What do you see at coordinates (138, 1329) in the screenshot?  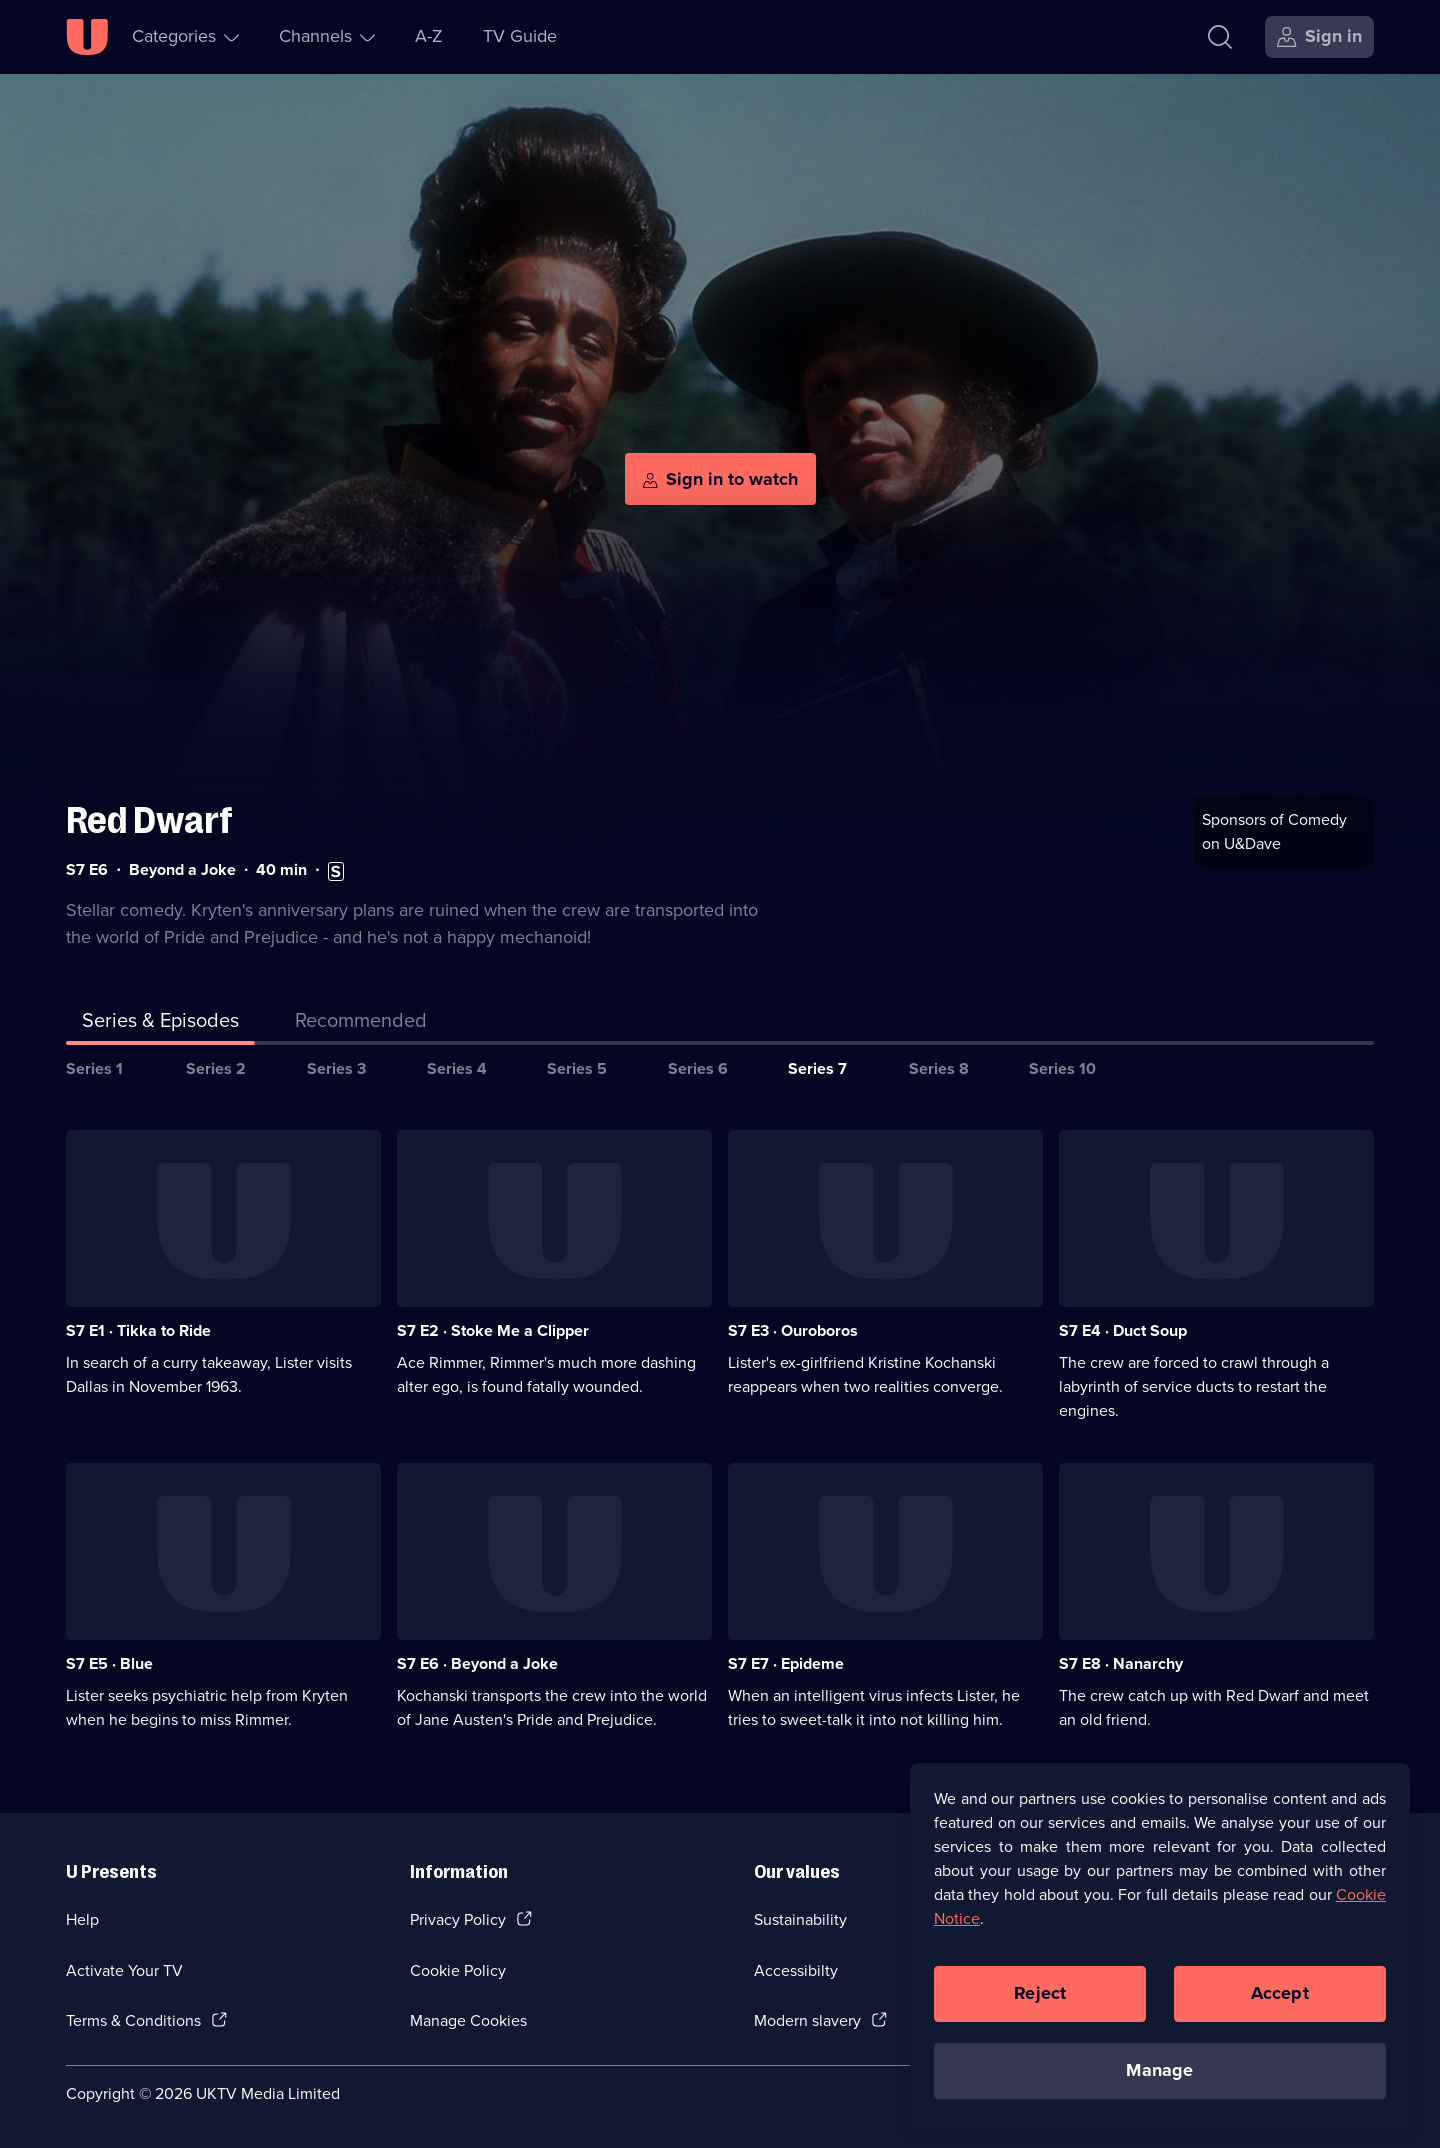 I see `S7 E1 · Tikka to Ride [Series 7 Episode 1, Tikka to Ride]` at bounding box center [138, 1329].